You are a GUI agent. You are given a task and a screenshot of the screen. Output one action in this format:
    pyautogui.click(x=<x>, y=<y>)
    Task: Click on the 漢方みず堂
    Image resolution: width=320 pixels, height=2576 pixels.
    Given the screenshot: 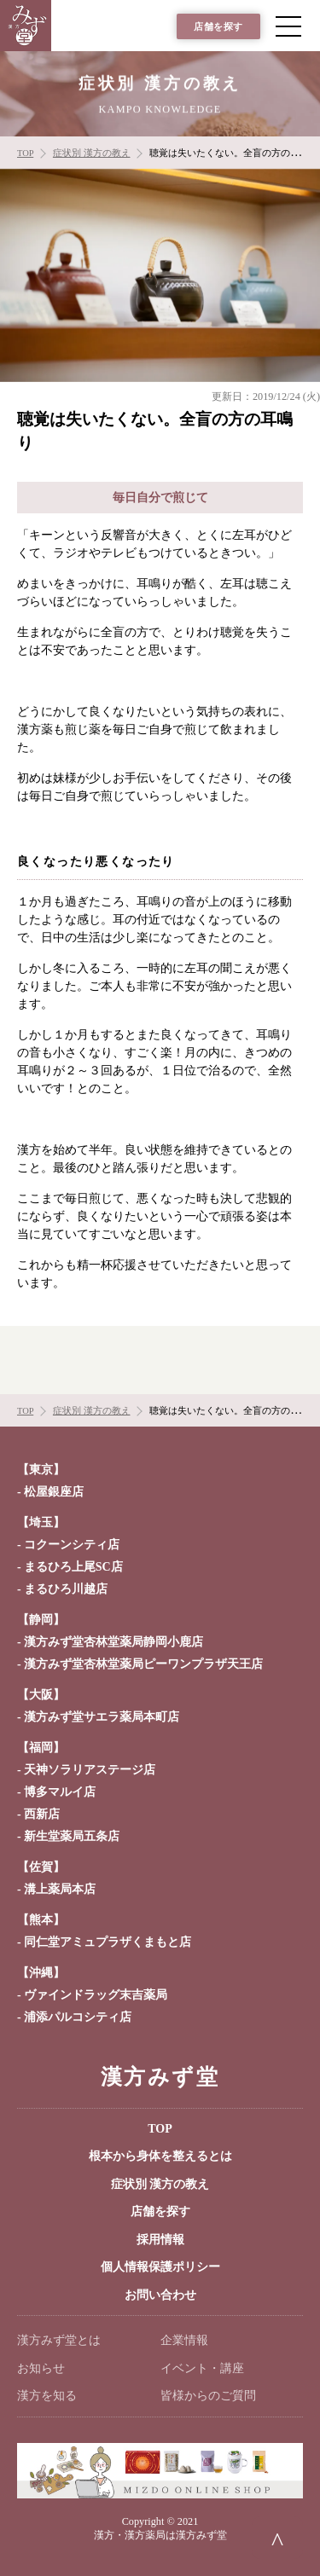 What is the action you would take?
    pyautogui.click(x=160, y=2076)
    